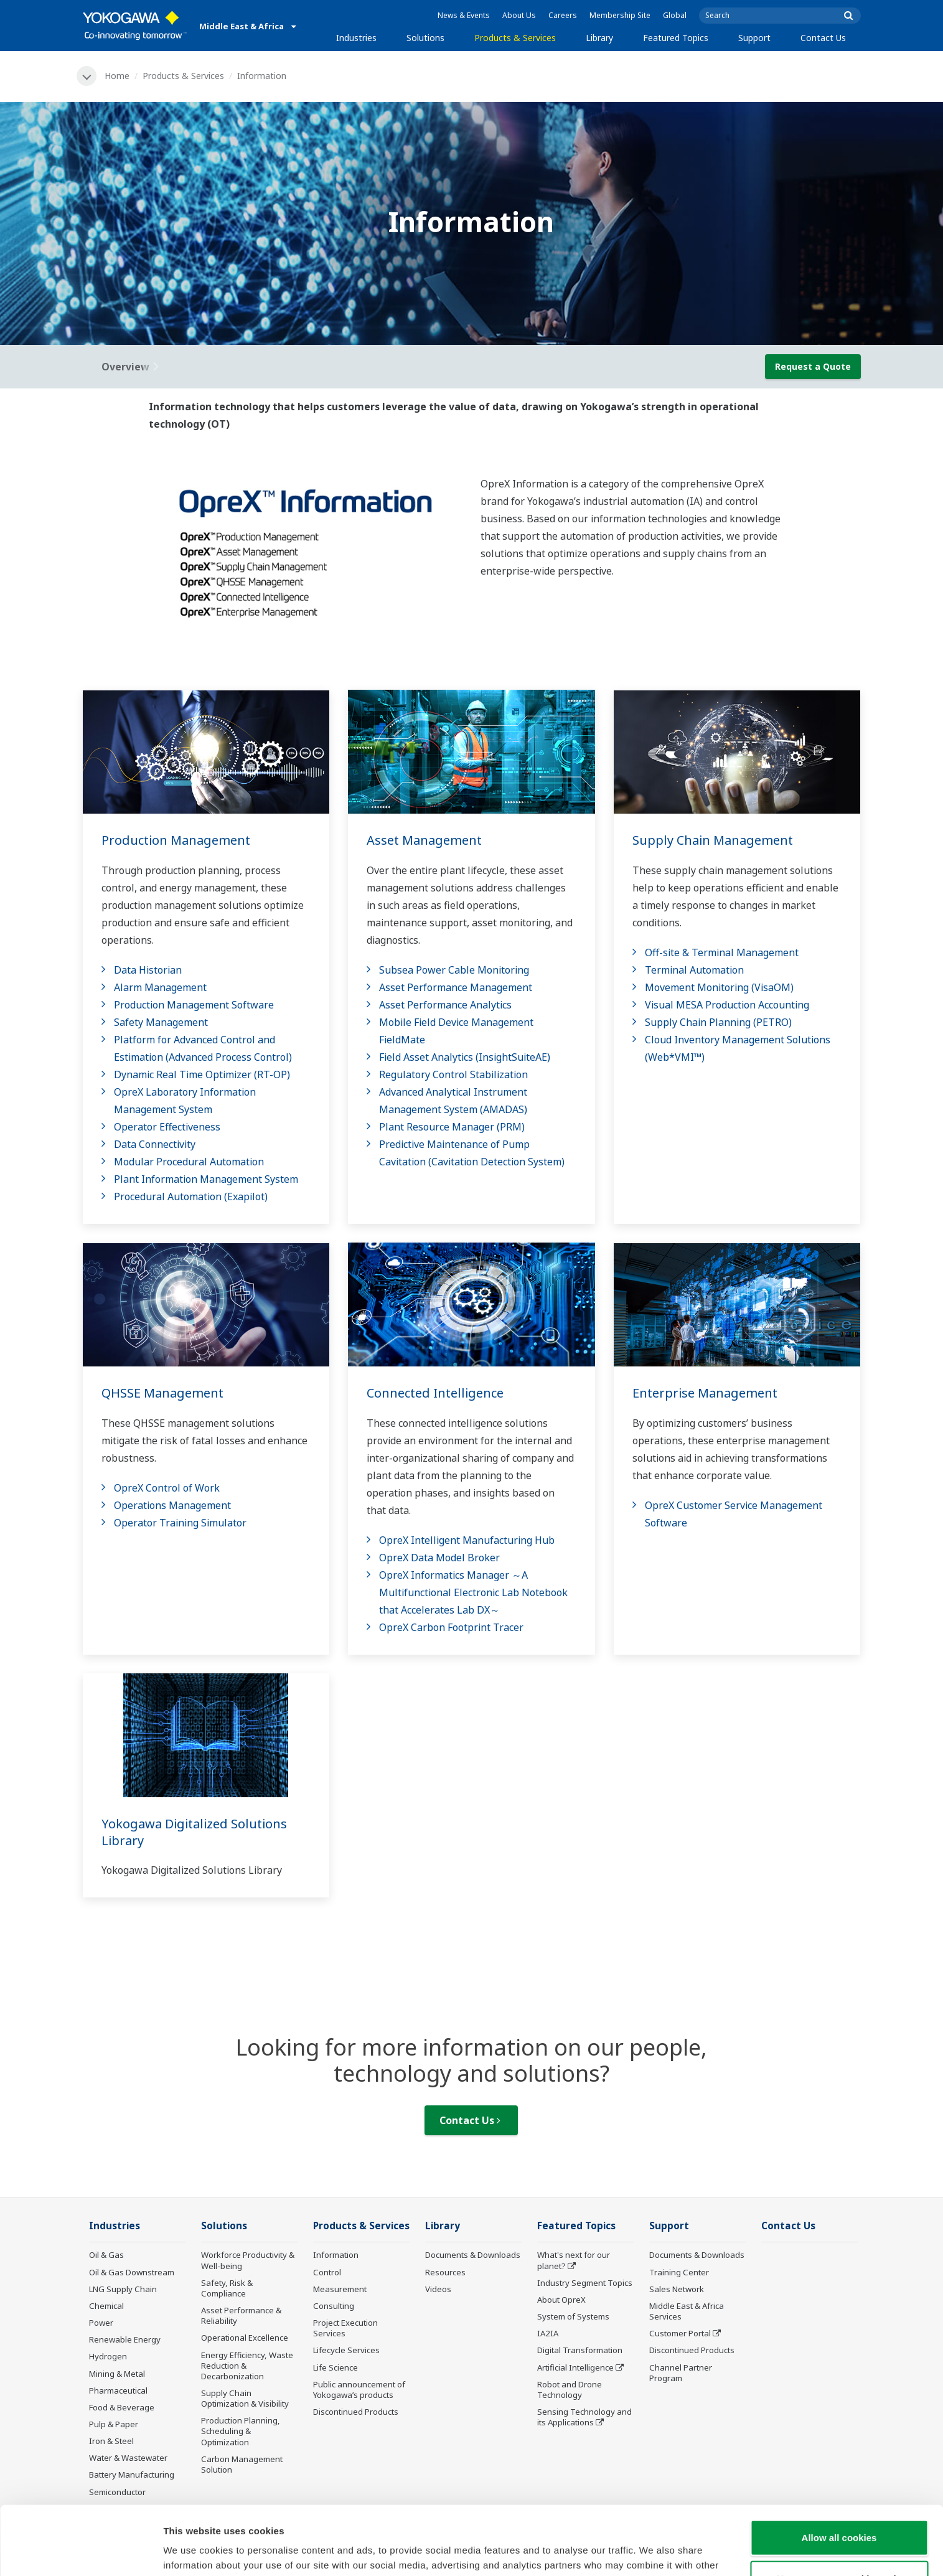  Describe the element at coordinates (569, 2389) in the screenshot. I see `Robot and Drone Technology` at that location.